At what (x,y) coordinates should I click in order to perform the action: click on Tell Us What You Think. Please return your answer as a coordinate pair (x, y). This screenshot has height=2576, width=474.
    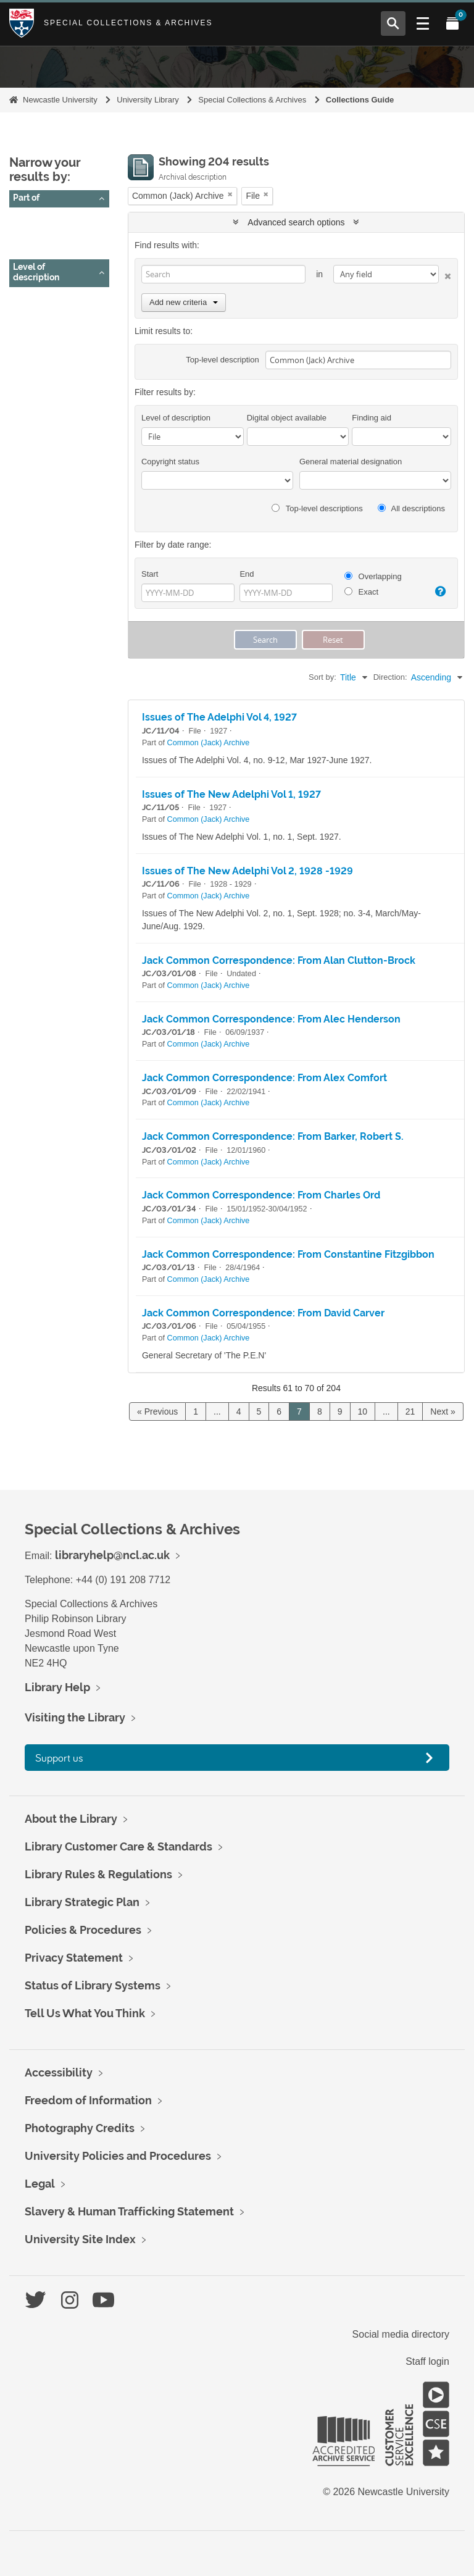
    Looking at the image, I should click on (85, 2013).